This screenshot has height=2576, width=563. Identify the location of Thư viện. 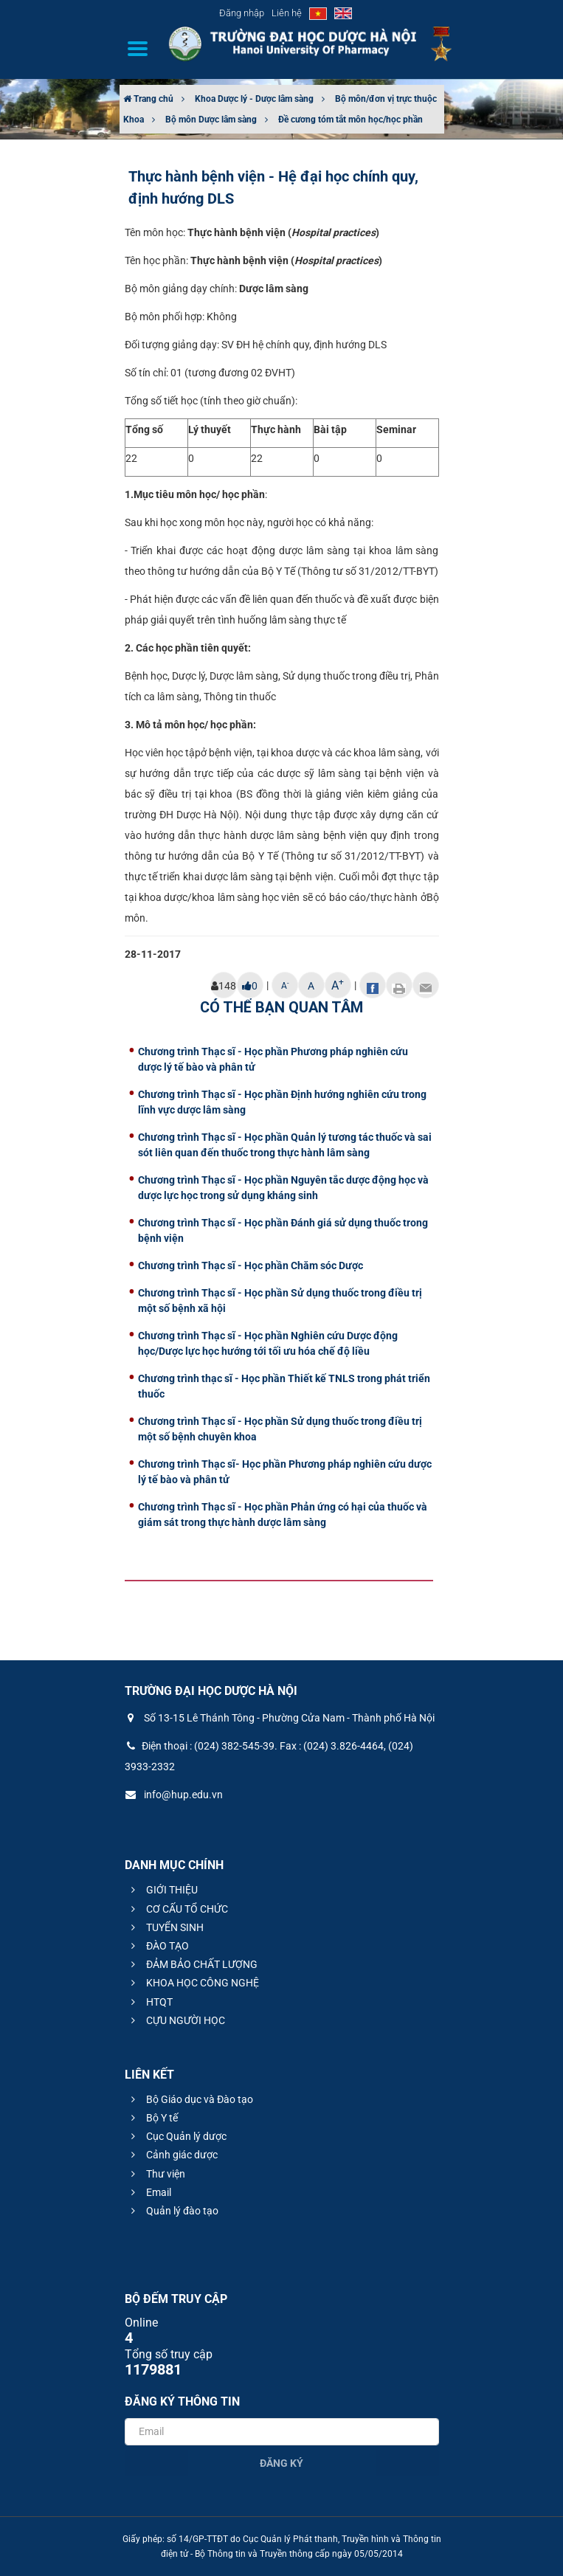
(156, 2174).